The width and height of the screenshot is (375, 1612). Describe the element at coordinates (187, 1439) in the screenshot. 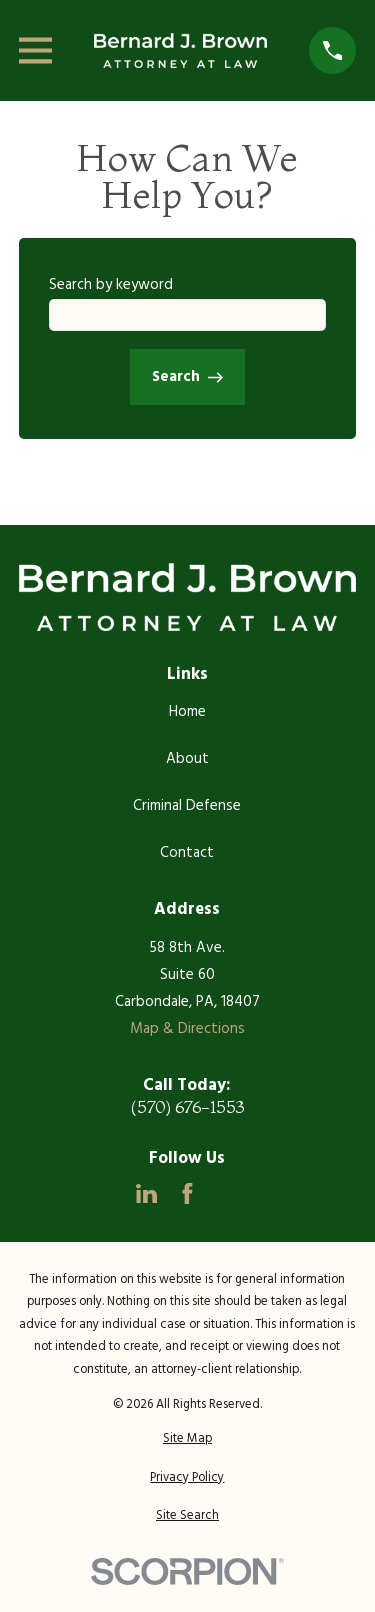

I see `[menuitem]` at that location.